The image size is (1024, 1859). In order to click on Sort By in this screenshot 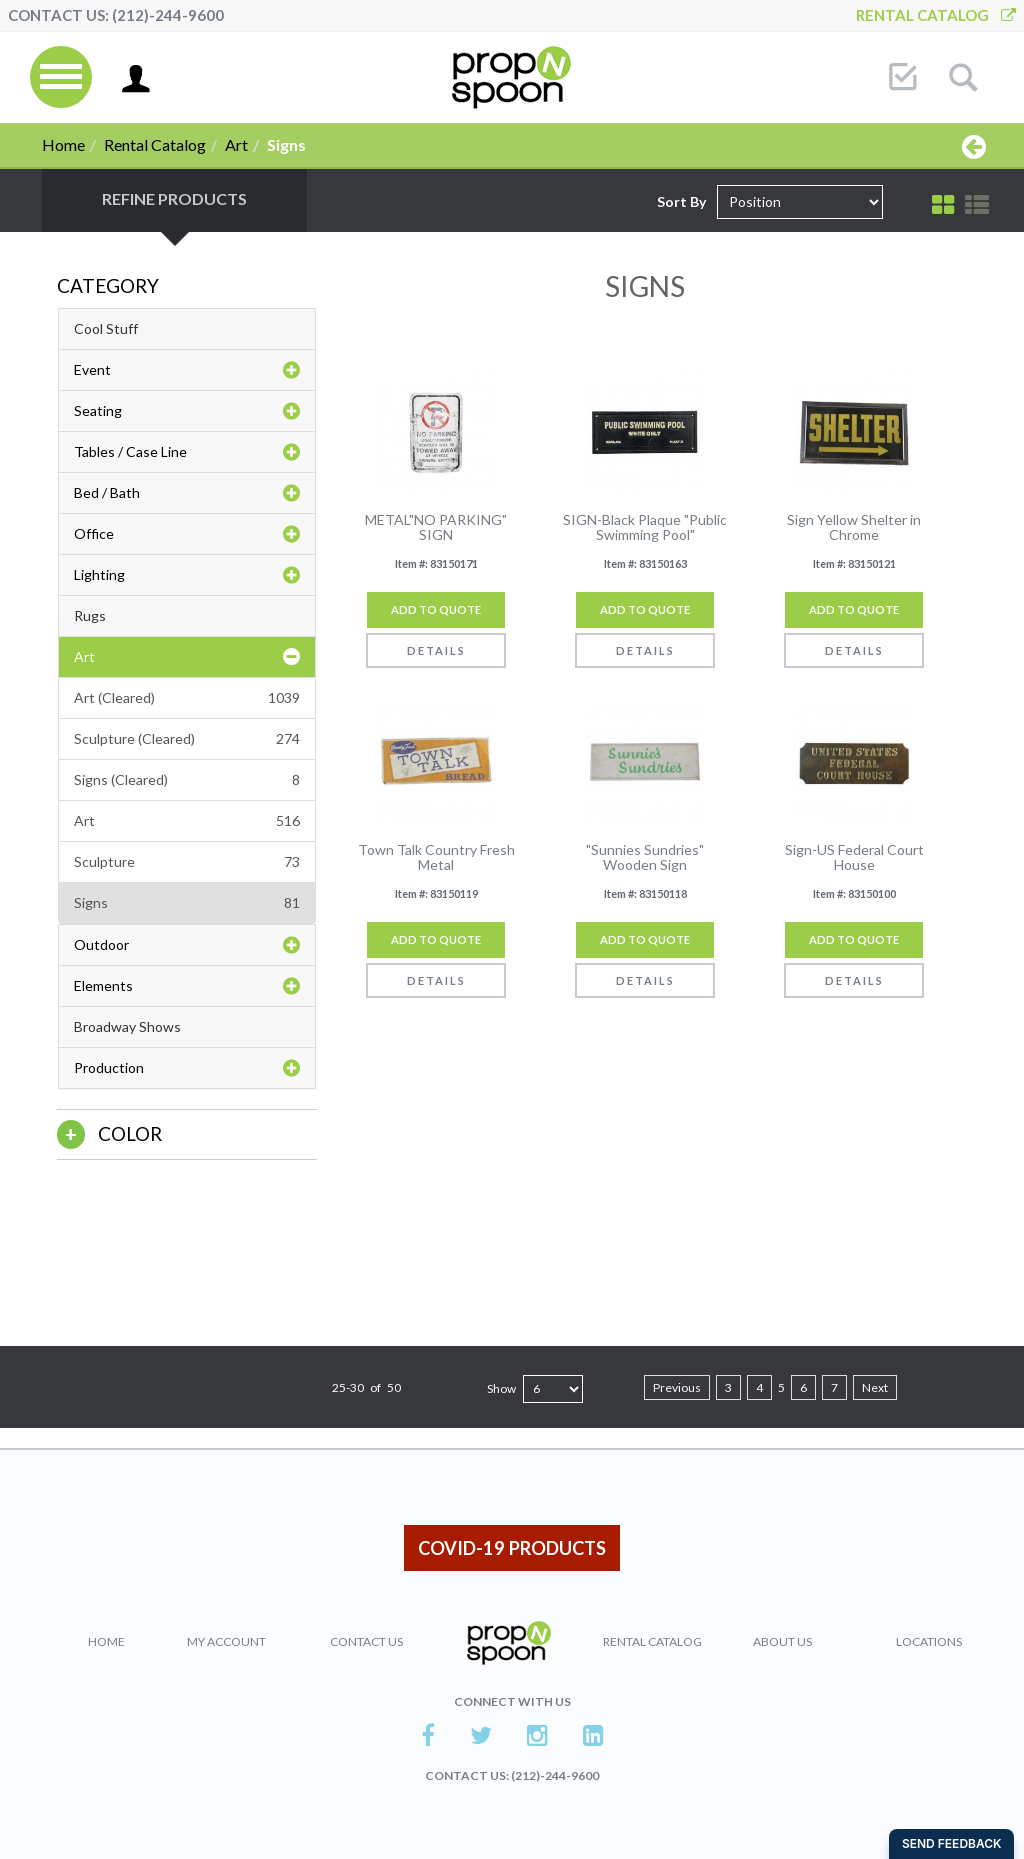, I will do `click(681, 201)`.